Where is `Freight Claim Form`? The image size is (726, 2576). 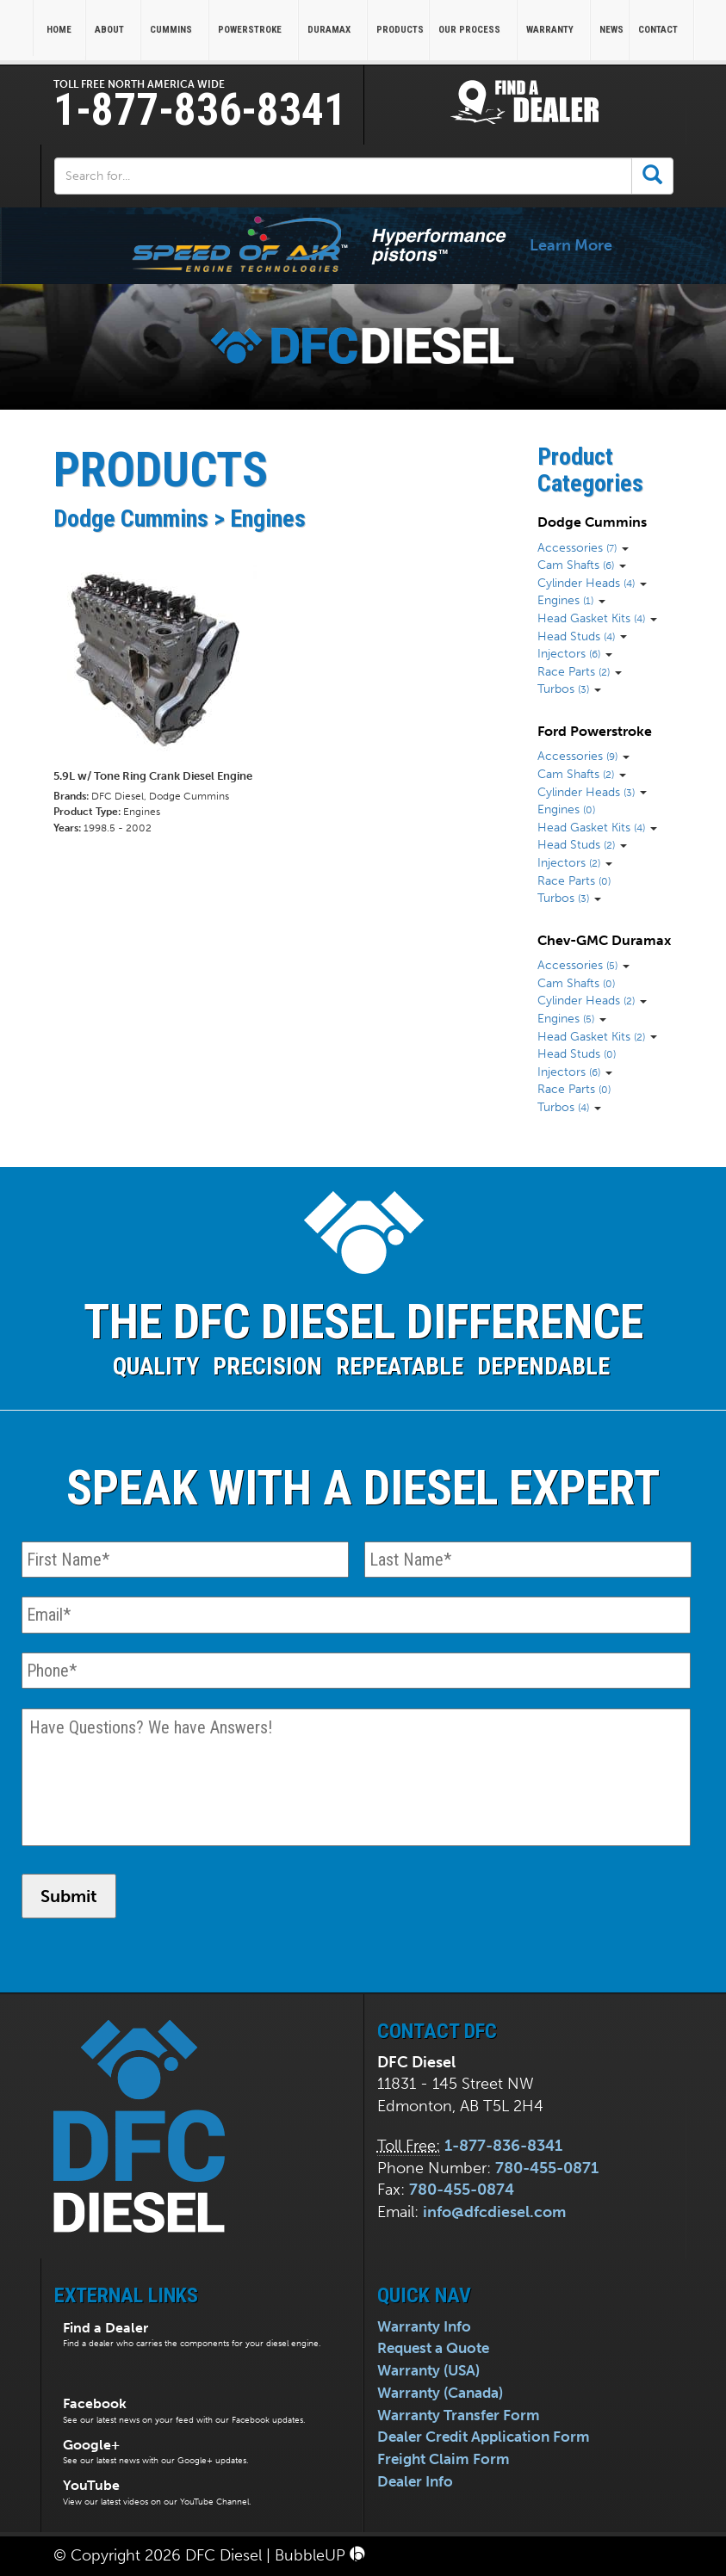 Freight Claim Form is located at coordinates (443, 2459).